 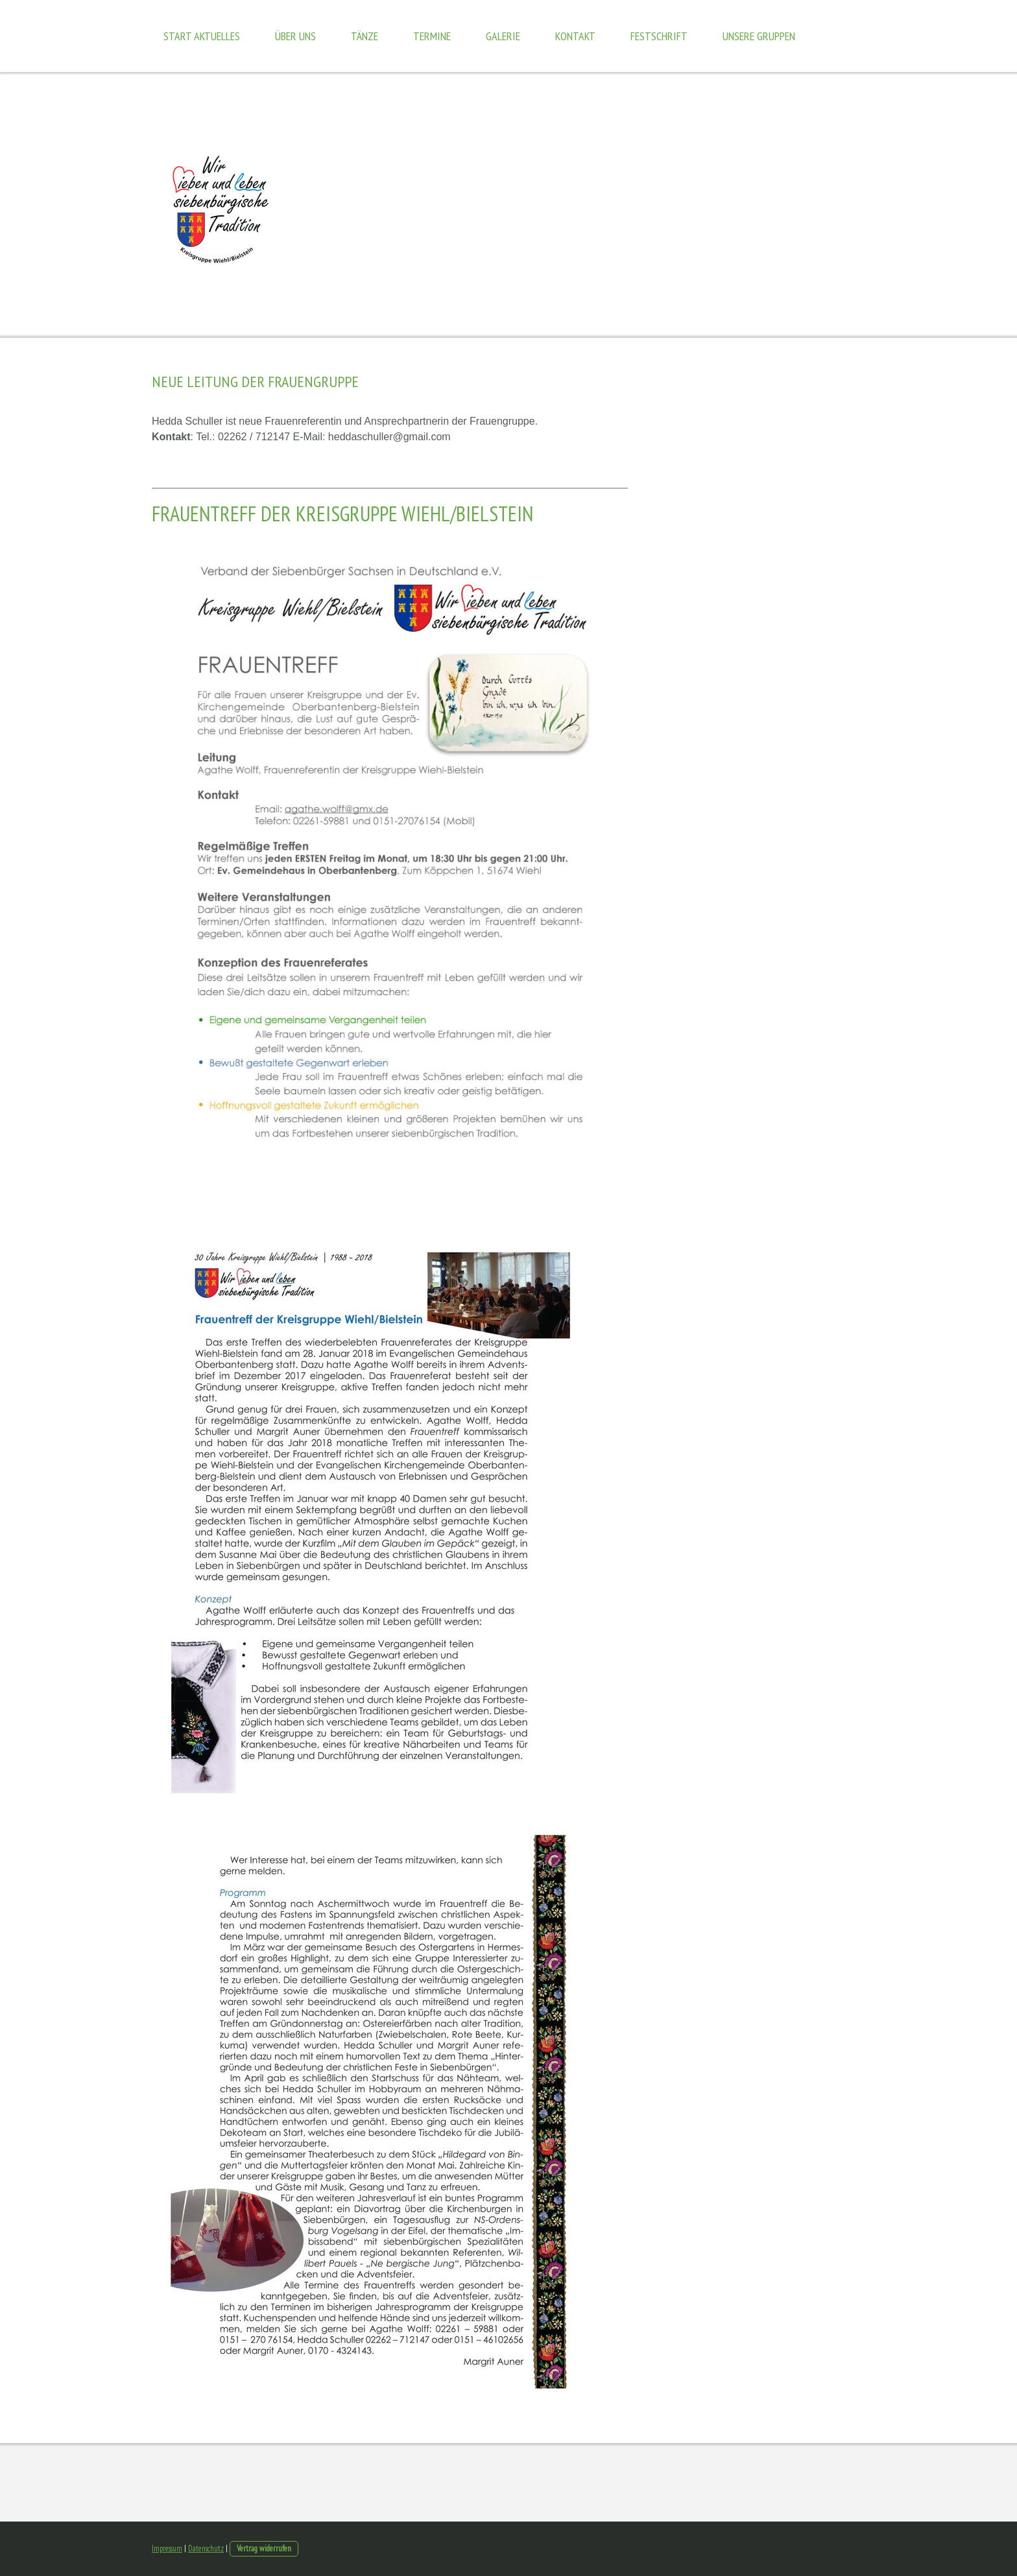 I want to click on Über uns, so click(x=295, y=36).